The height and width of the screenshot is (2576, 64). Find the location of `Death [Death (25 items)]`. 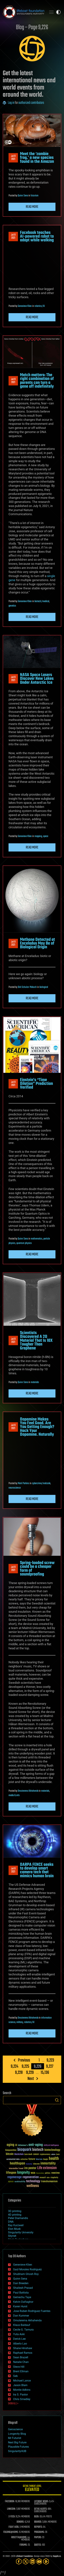

Death [Death (25 items)] is located at coordinates (58, 2154).